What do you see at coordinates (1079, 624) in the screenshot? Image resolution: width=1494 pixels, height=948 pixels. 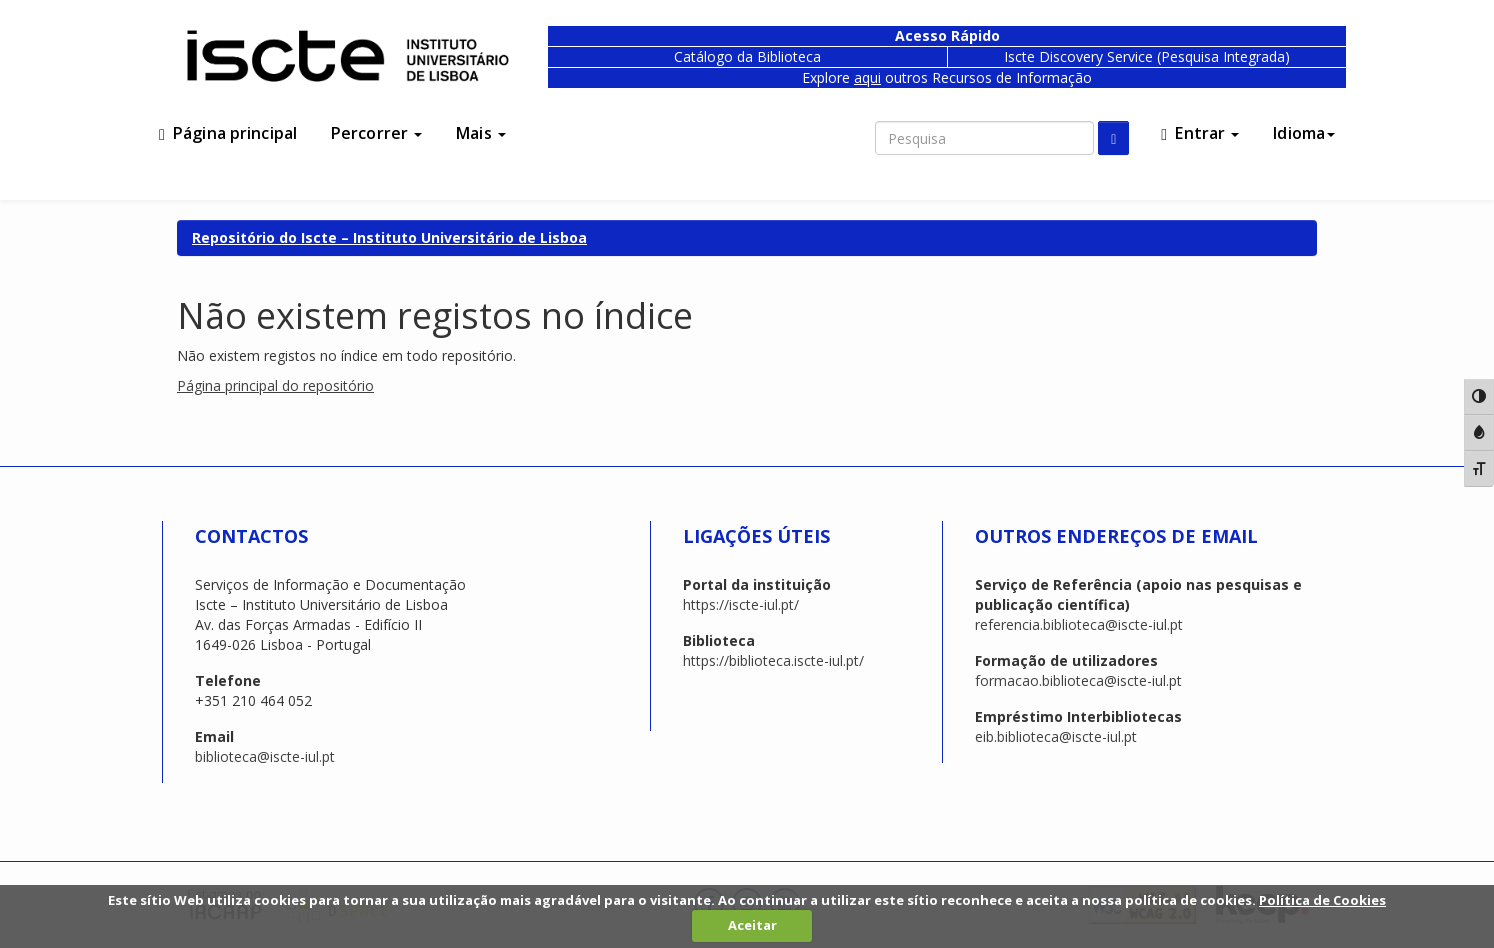 I see `referencia.biblioteca@iscte-iul.pt` at bounding box center [1079, 624].